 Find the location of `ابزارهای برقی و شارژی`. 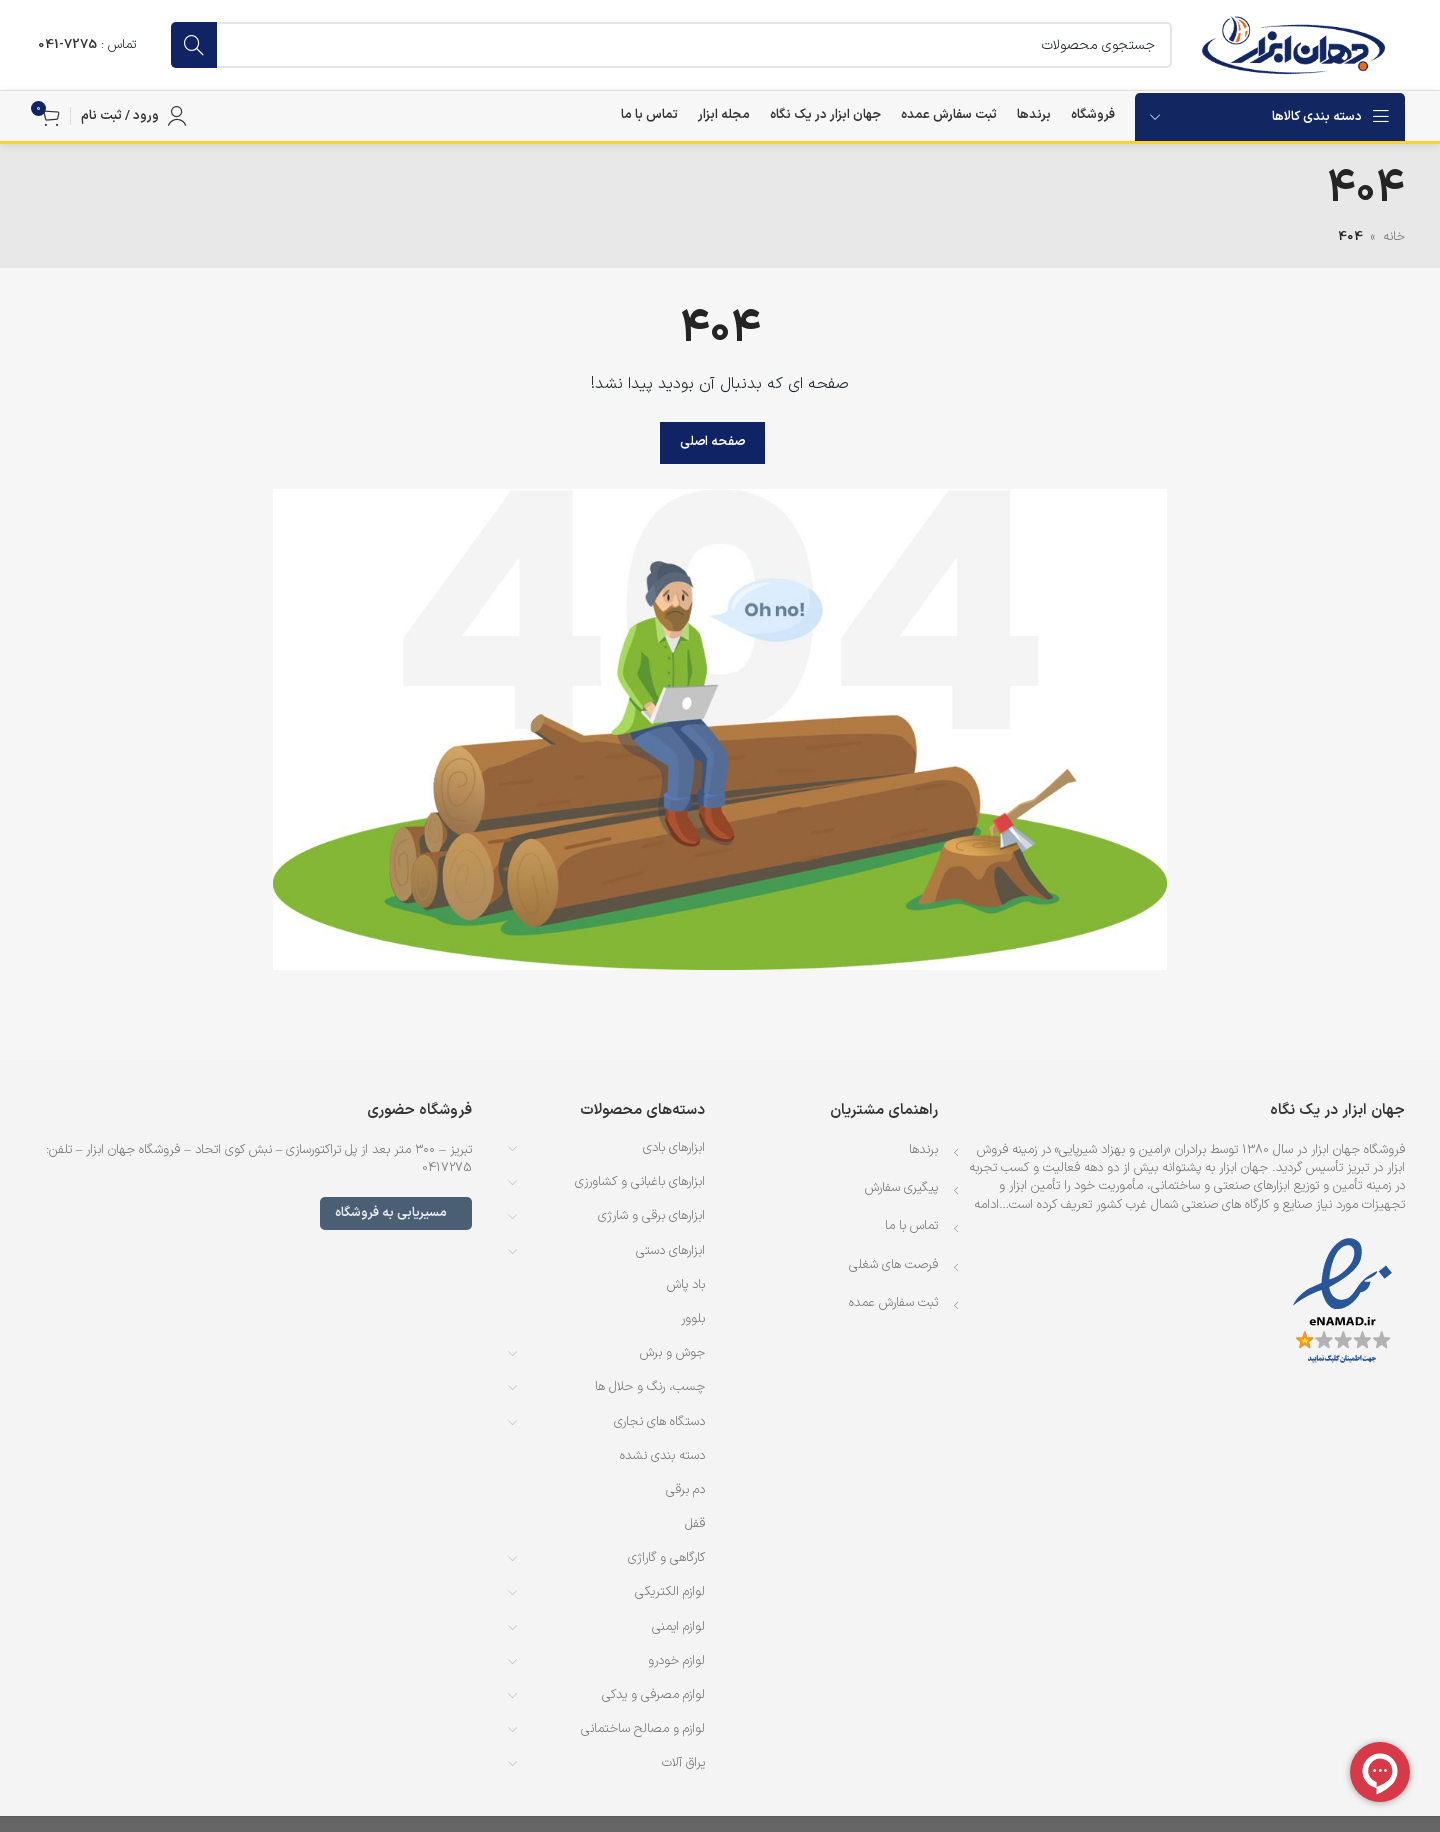

ابزارهای برقی و شارژی is located at coordinates (651, 1216).